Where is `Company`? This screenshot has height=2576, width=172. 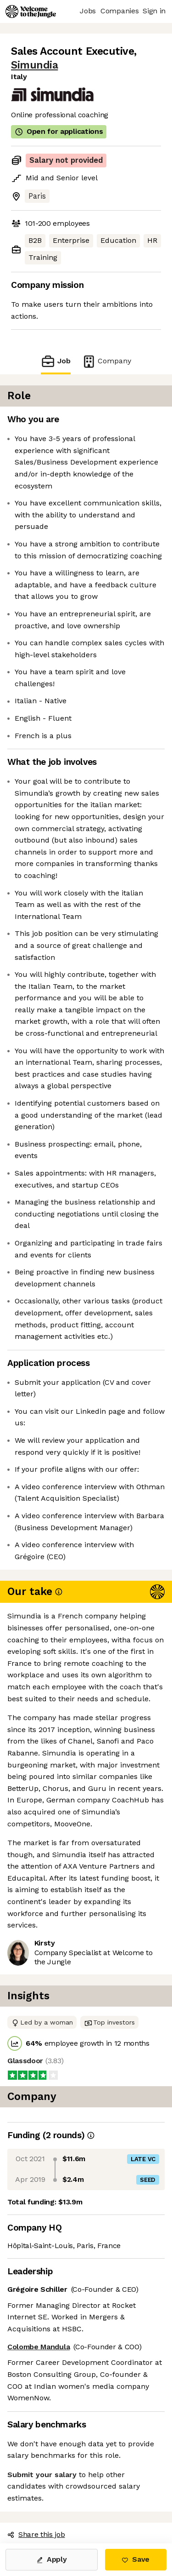
Company is located at coordinates (106, 361).